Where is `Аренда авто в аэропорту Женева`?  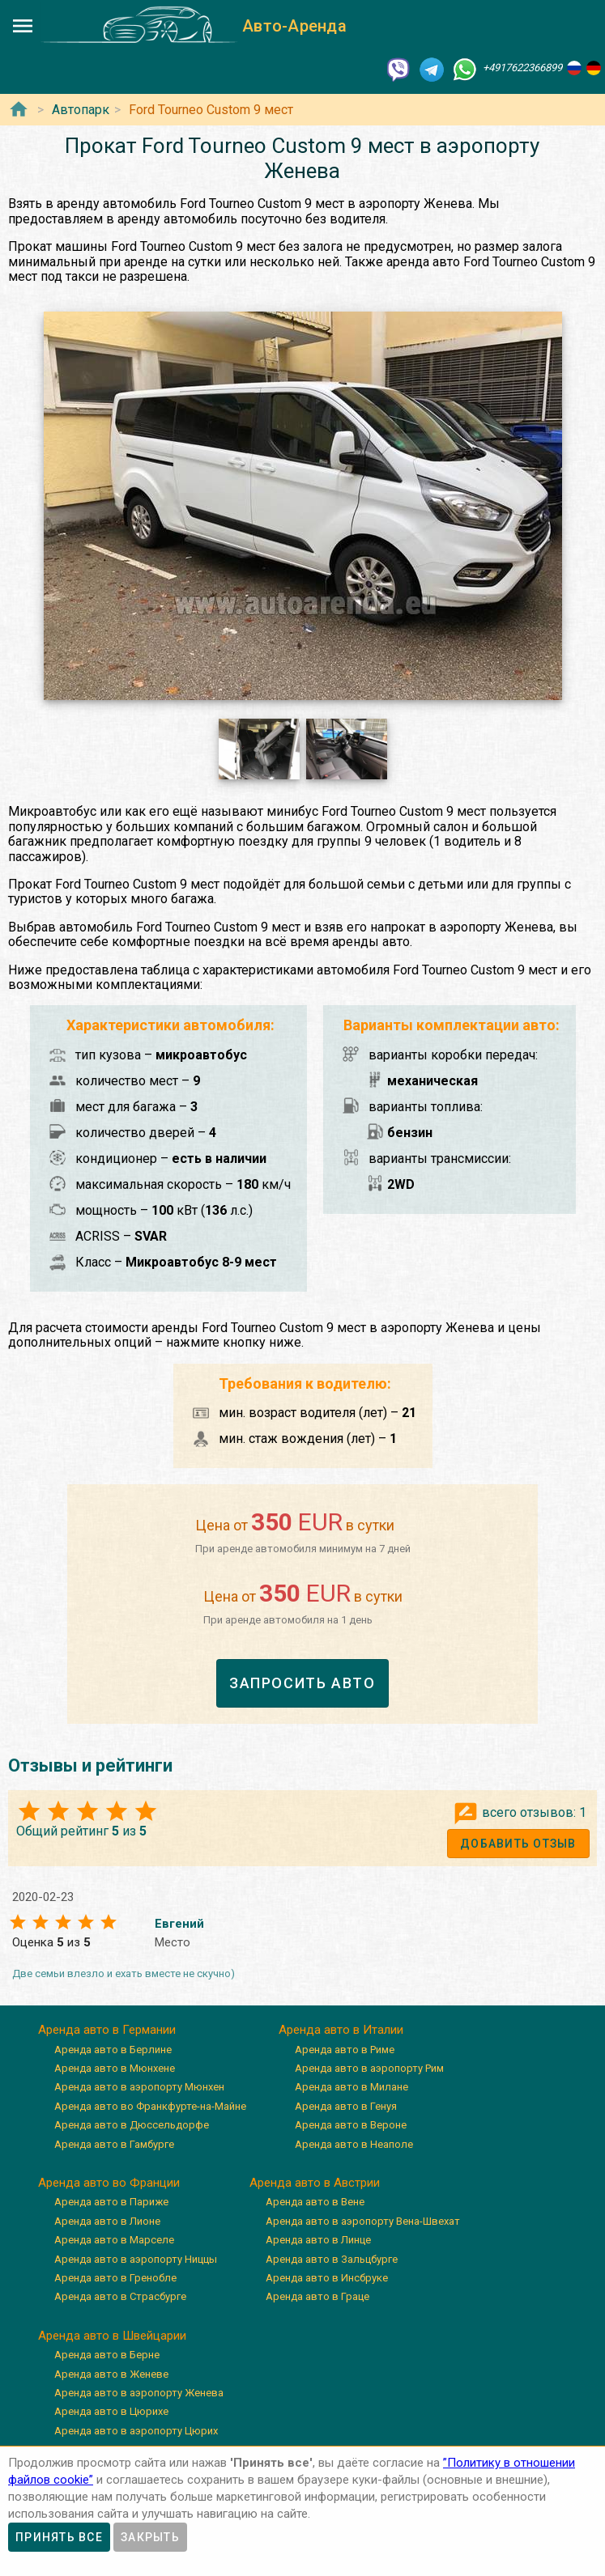 Аренда авто в аэропорту Женева is located at coordinates (139, 2393).